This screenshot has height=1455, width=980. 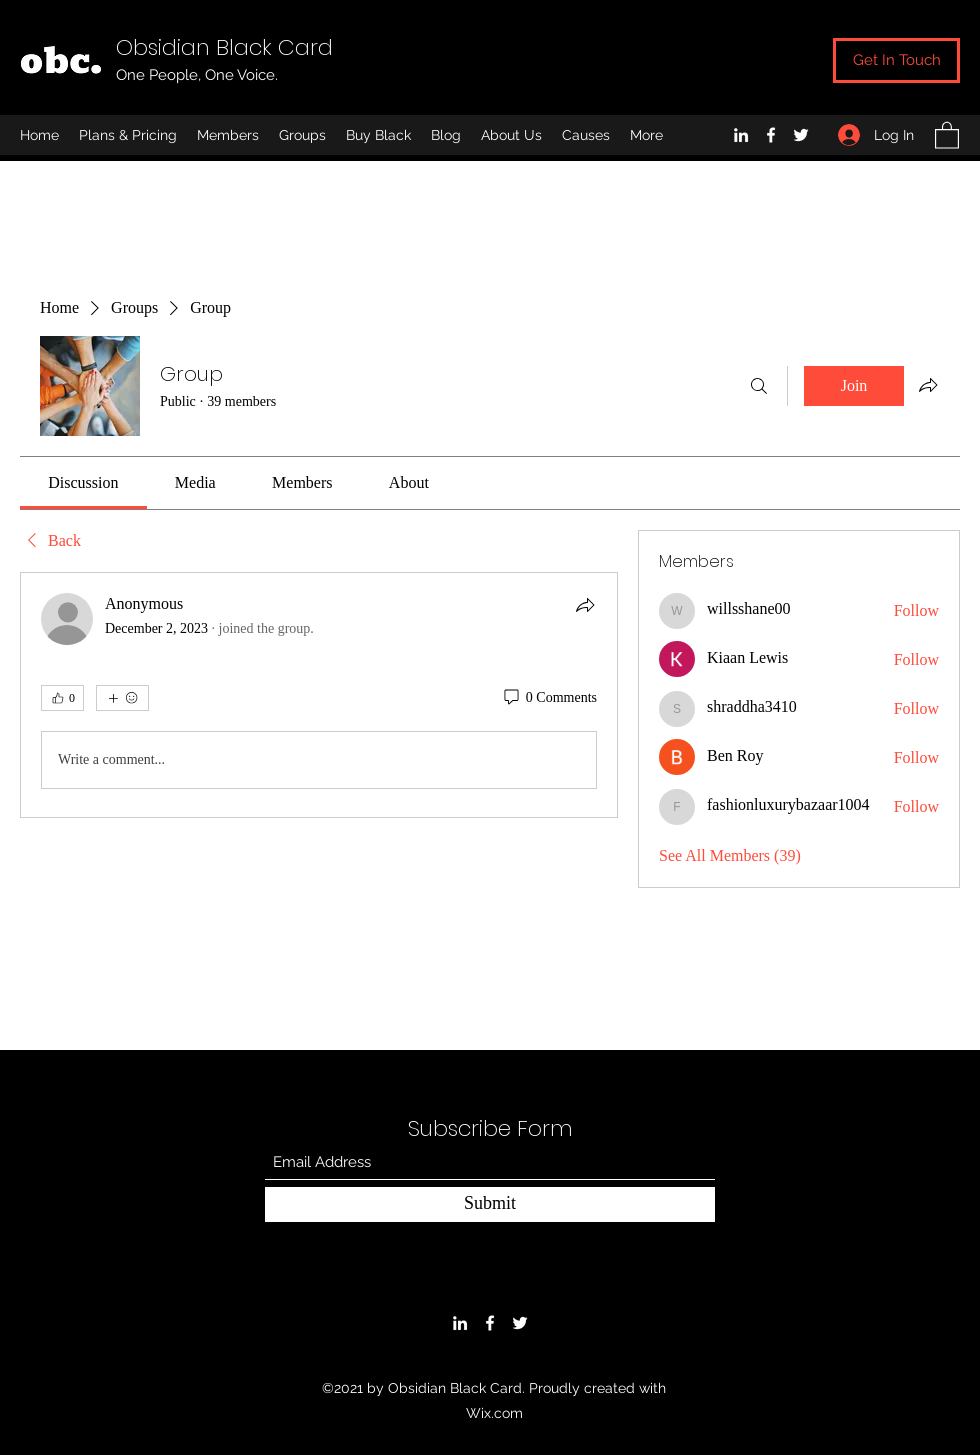 I want to click on [Share group], so click(x=928, y=385).